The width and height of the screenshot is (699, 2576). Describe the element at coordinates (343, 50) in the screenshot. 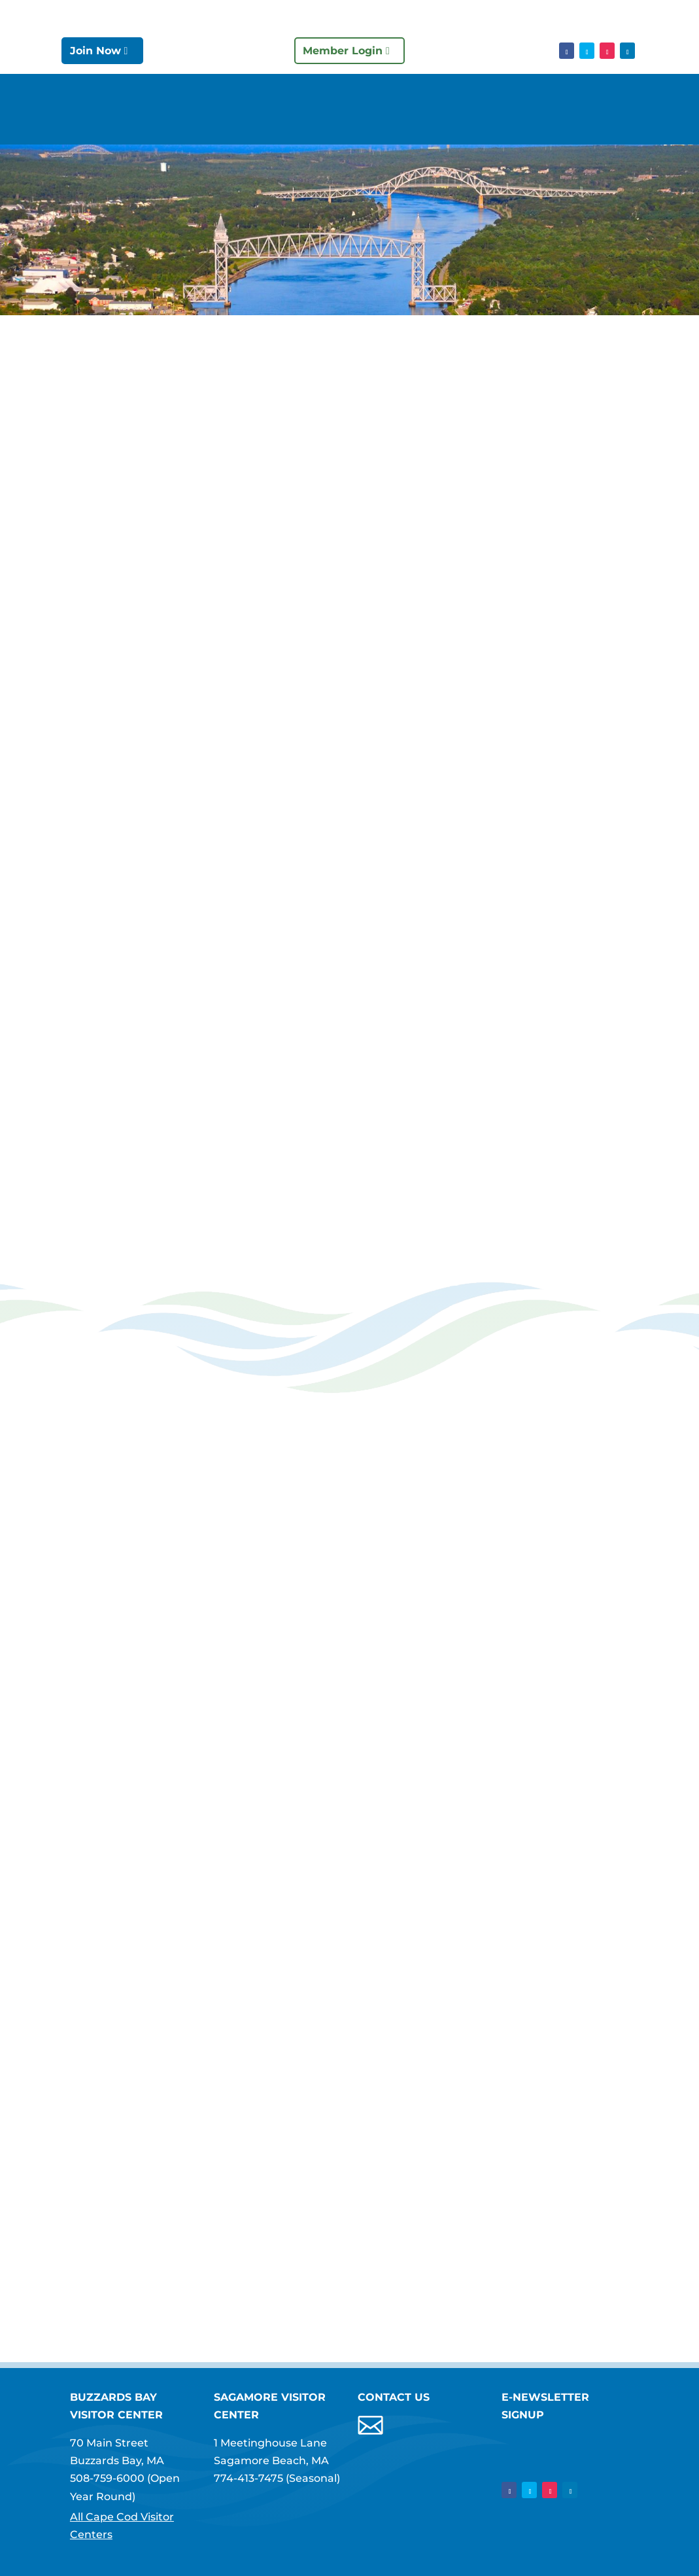

I see `Member Login` at that location.